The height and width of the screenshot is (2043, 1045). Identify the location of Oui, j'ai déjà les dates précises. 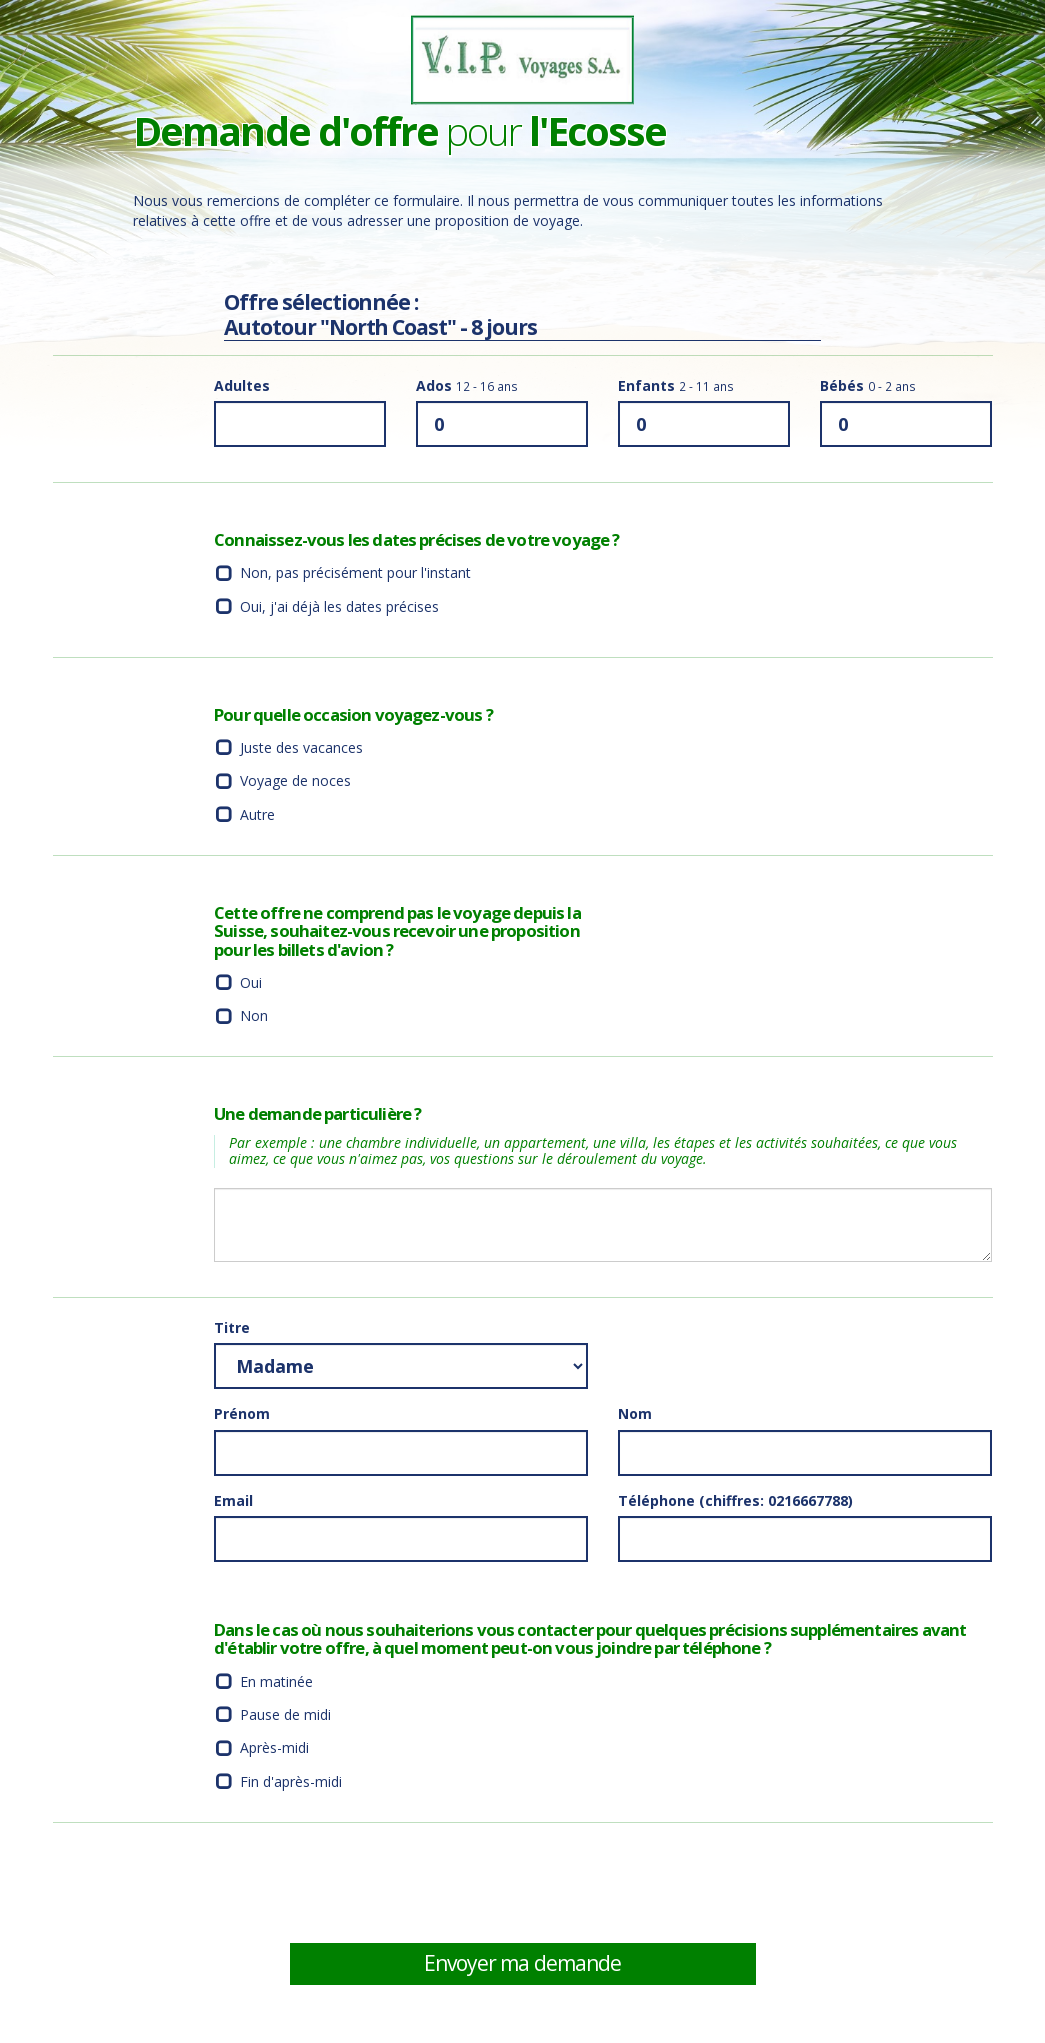
(339, 606).